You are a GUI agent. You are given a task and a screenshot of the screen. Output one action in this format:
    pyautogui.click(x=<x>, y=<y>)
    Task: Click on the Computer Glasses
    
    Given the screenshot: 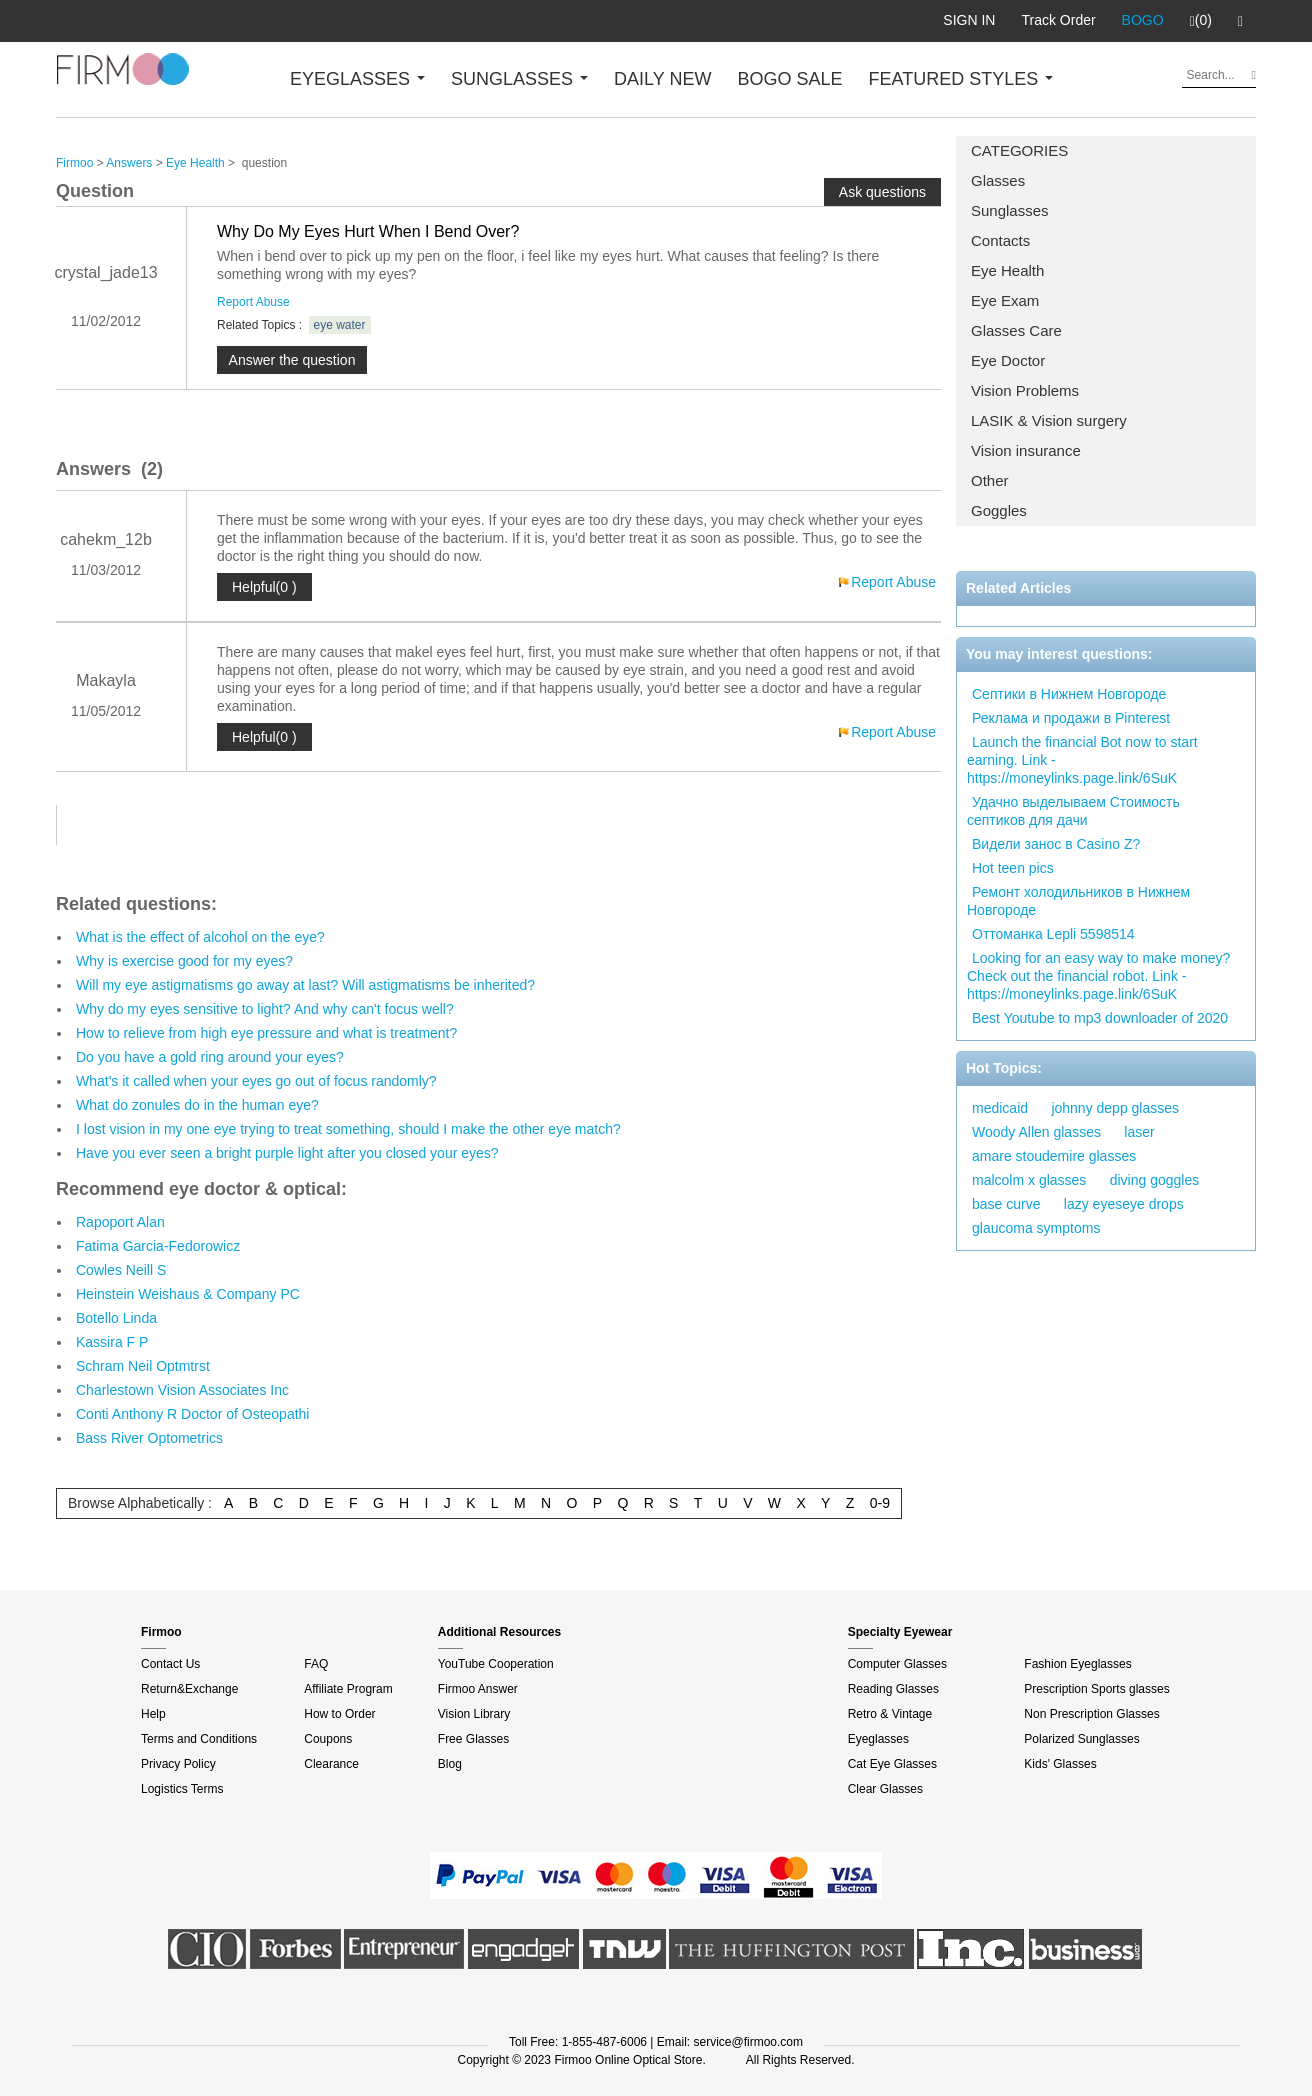 What is the action you would take?
    pyautogui.click(x=897, y=1664)
    